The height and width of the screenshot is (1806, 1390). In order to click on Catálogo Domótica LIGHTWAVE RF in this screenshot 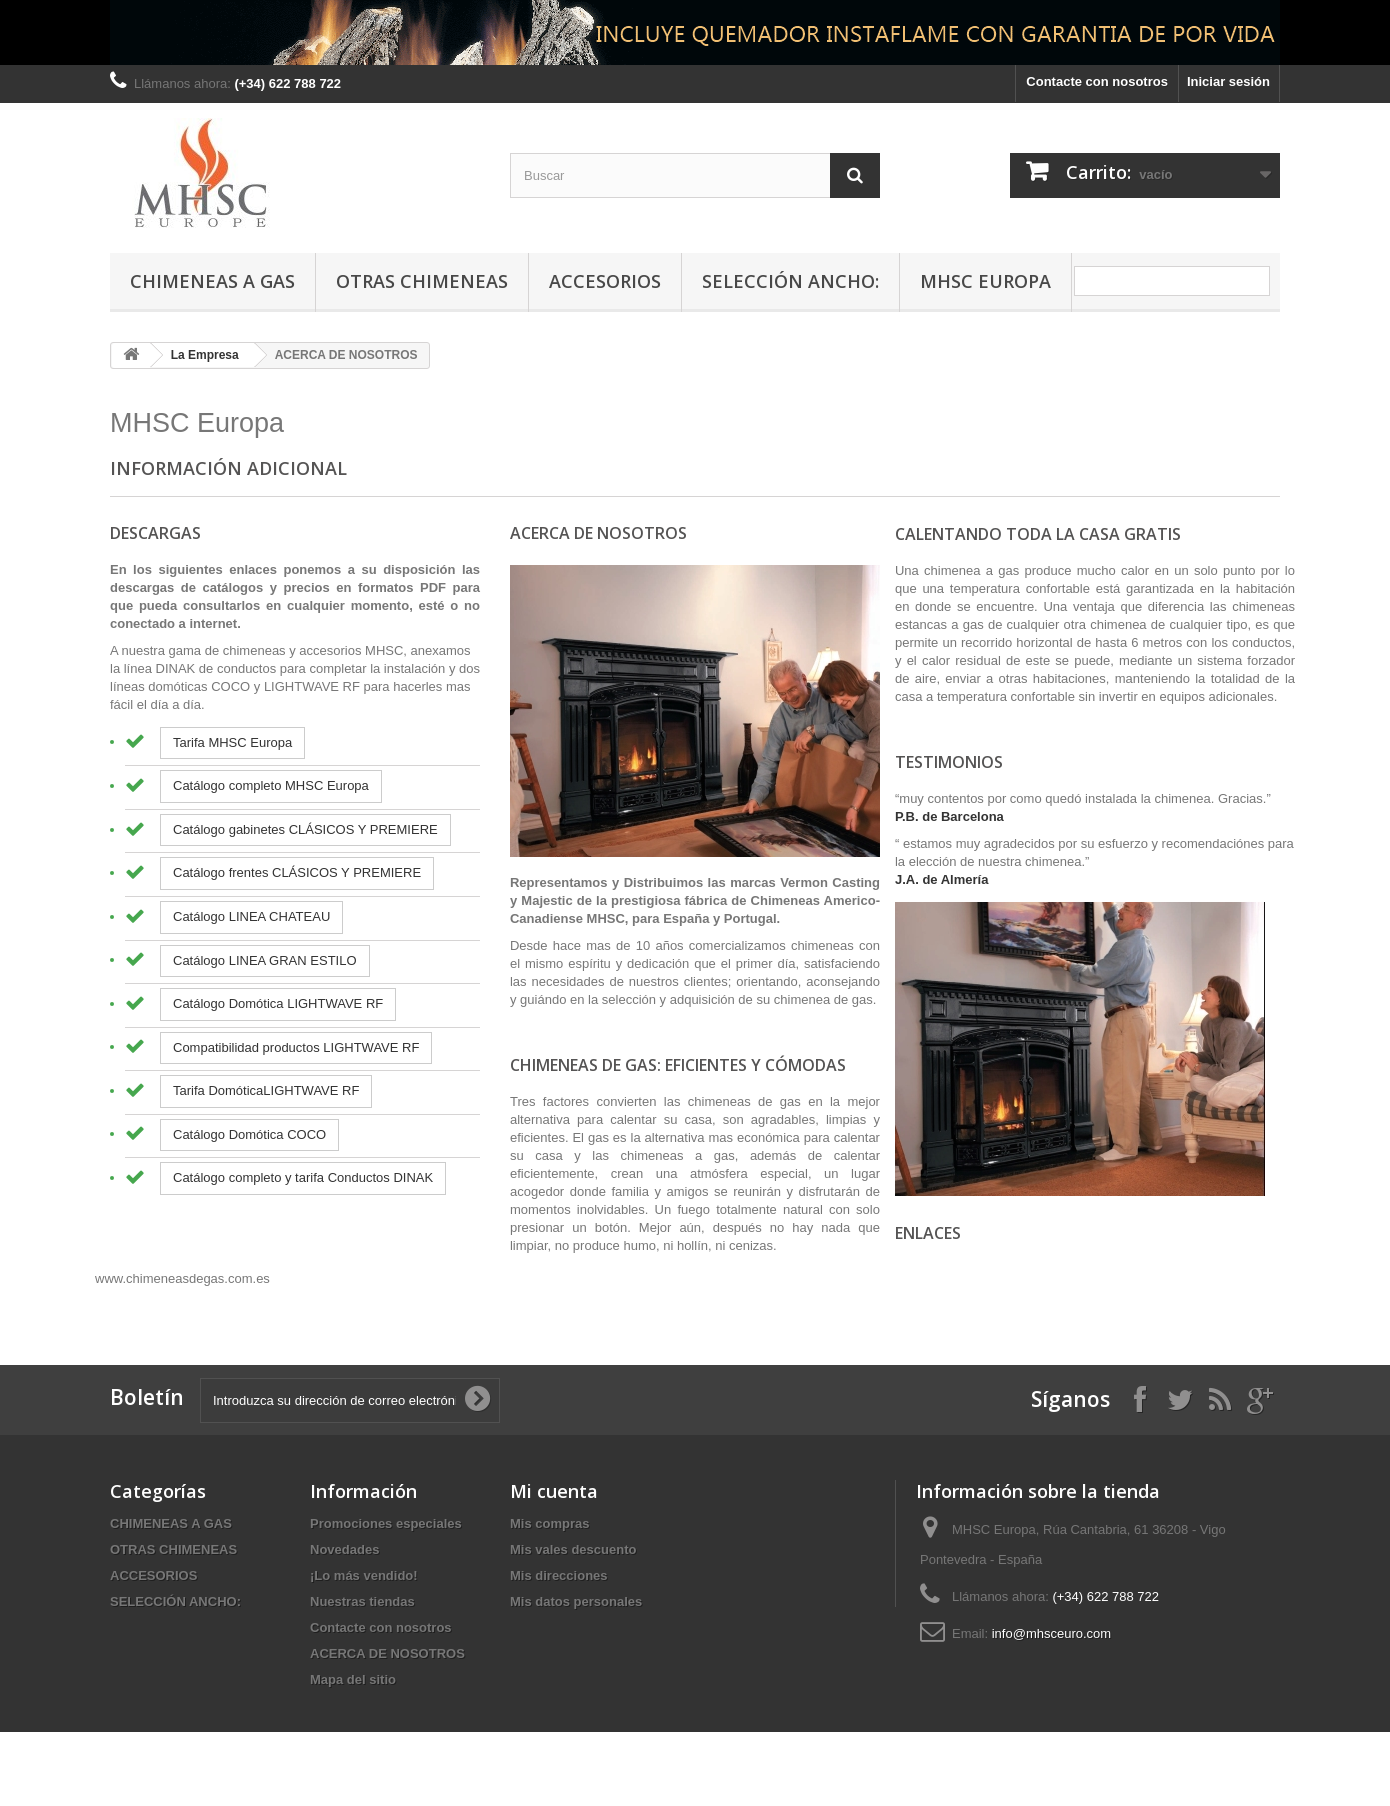, I will do `click(278, 1003)`.